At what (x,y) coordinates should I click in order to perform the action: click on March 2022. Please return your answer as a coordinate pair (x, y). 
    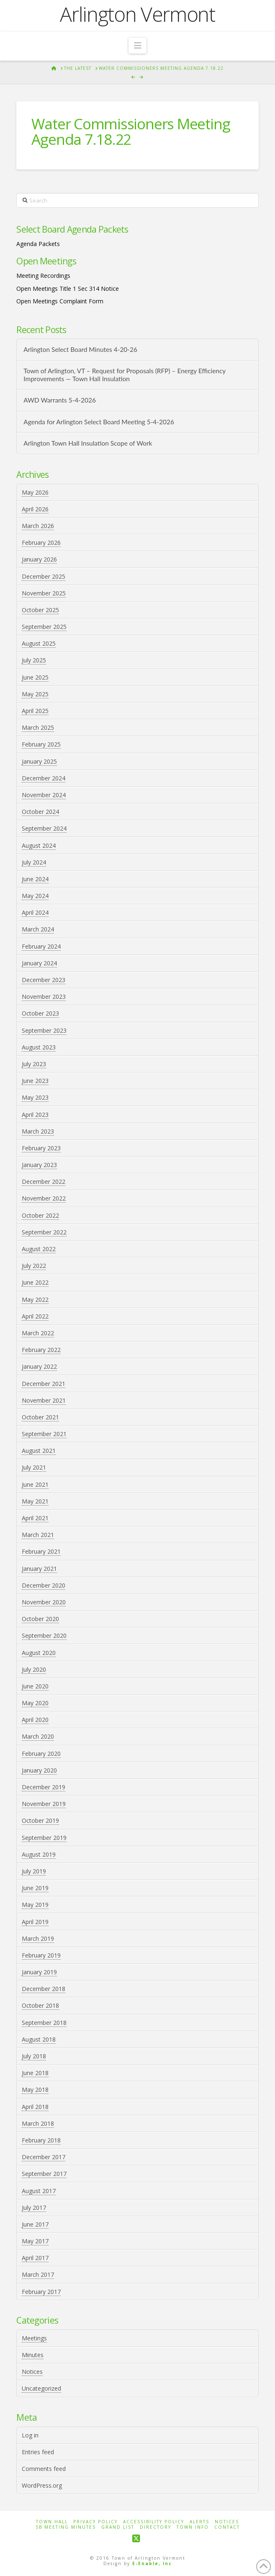
    Looking at the image, I should click on (38, 1333).